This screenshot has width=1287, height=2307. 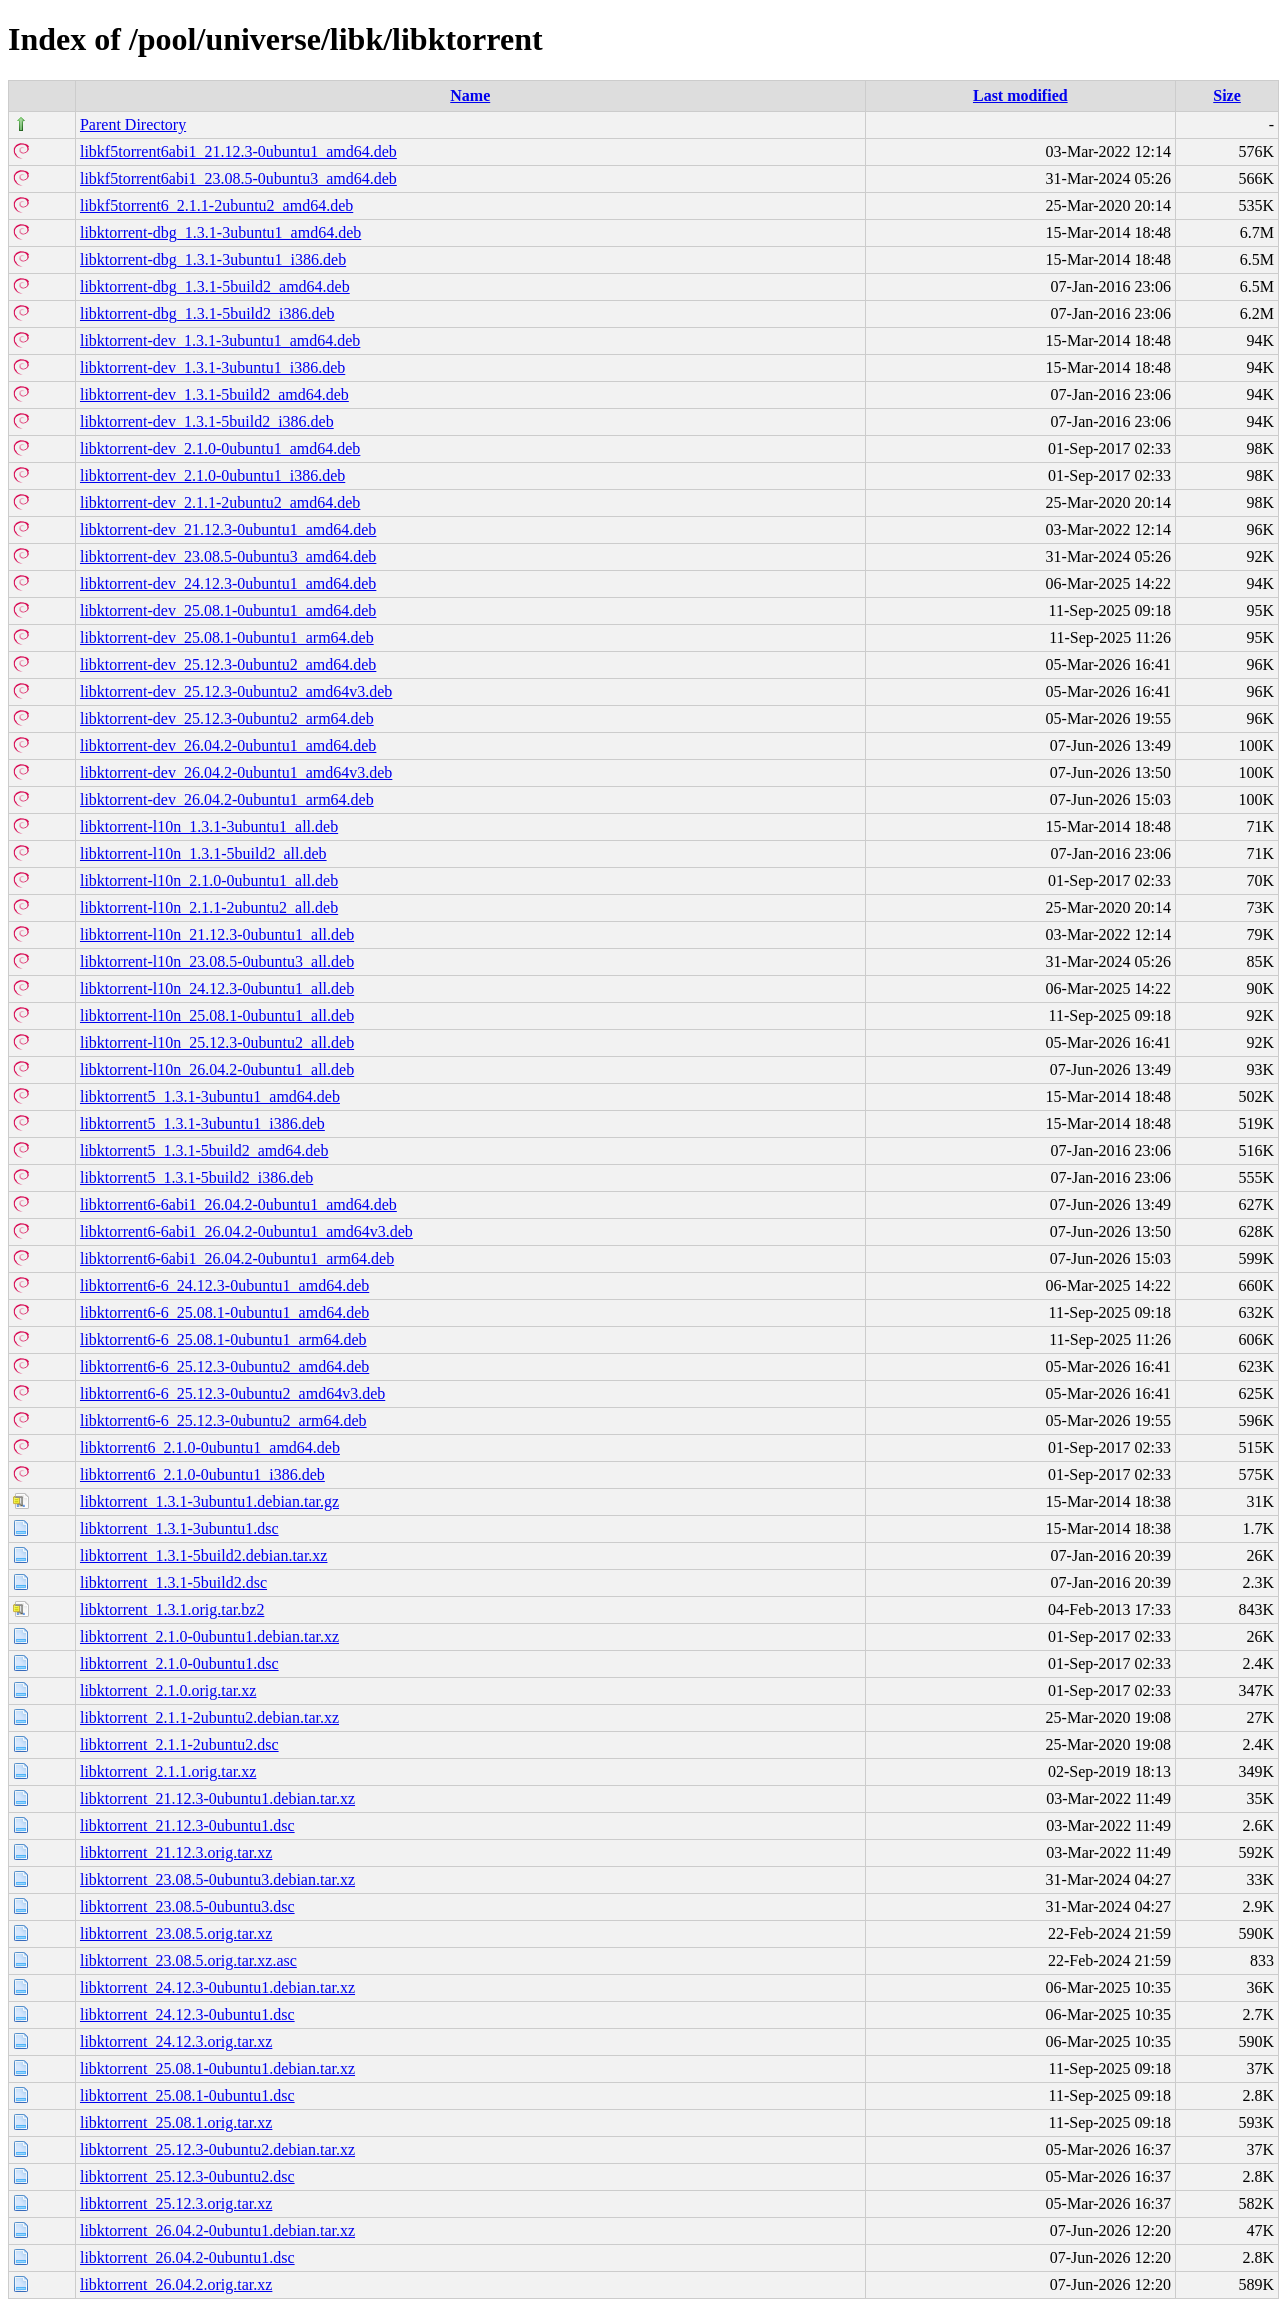 I want to click on libktorrent-dev_25.12.3-0ubuntu2_amd64.deb, so click(x=228, y=664).